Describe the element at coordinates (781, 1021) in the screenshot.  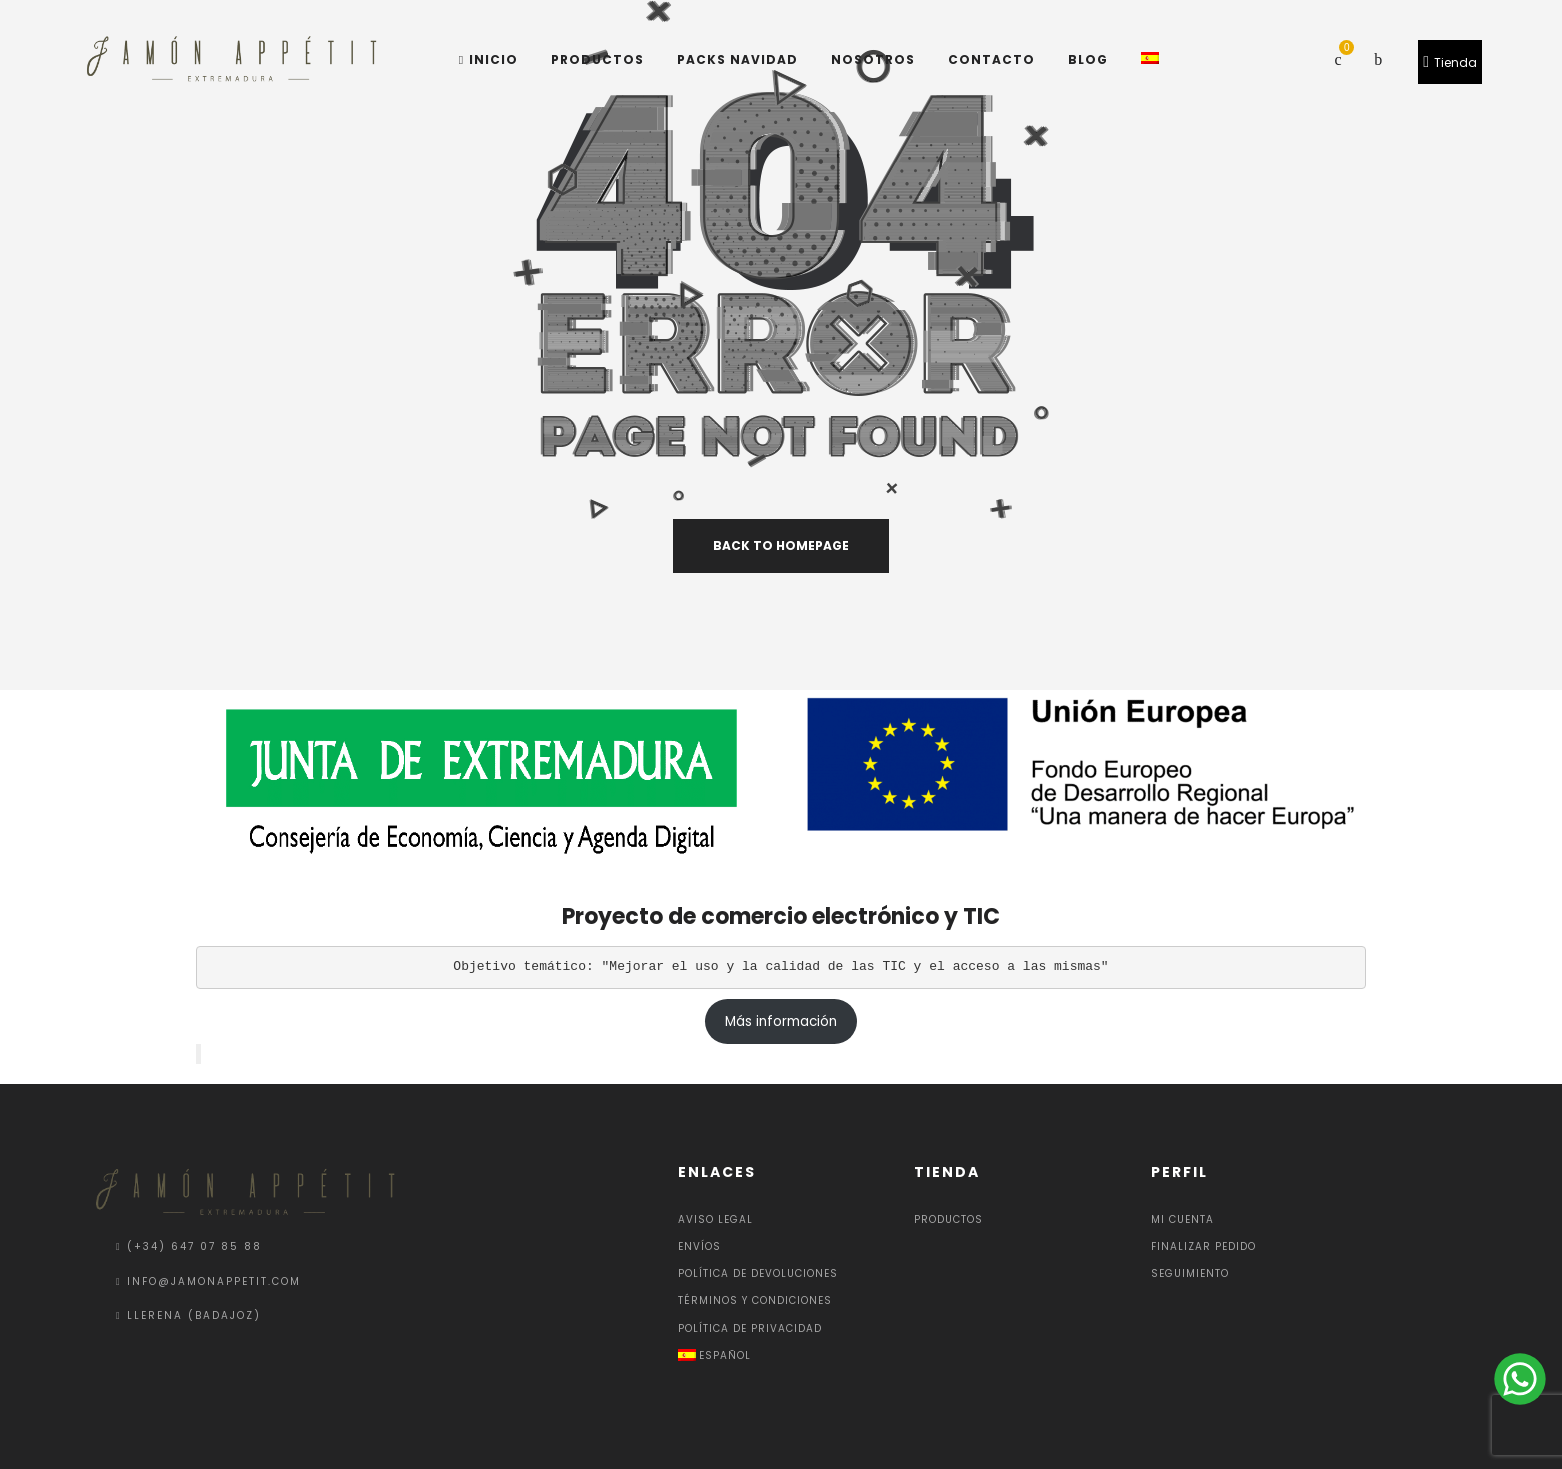
I see `Más información` at that location.